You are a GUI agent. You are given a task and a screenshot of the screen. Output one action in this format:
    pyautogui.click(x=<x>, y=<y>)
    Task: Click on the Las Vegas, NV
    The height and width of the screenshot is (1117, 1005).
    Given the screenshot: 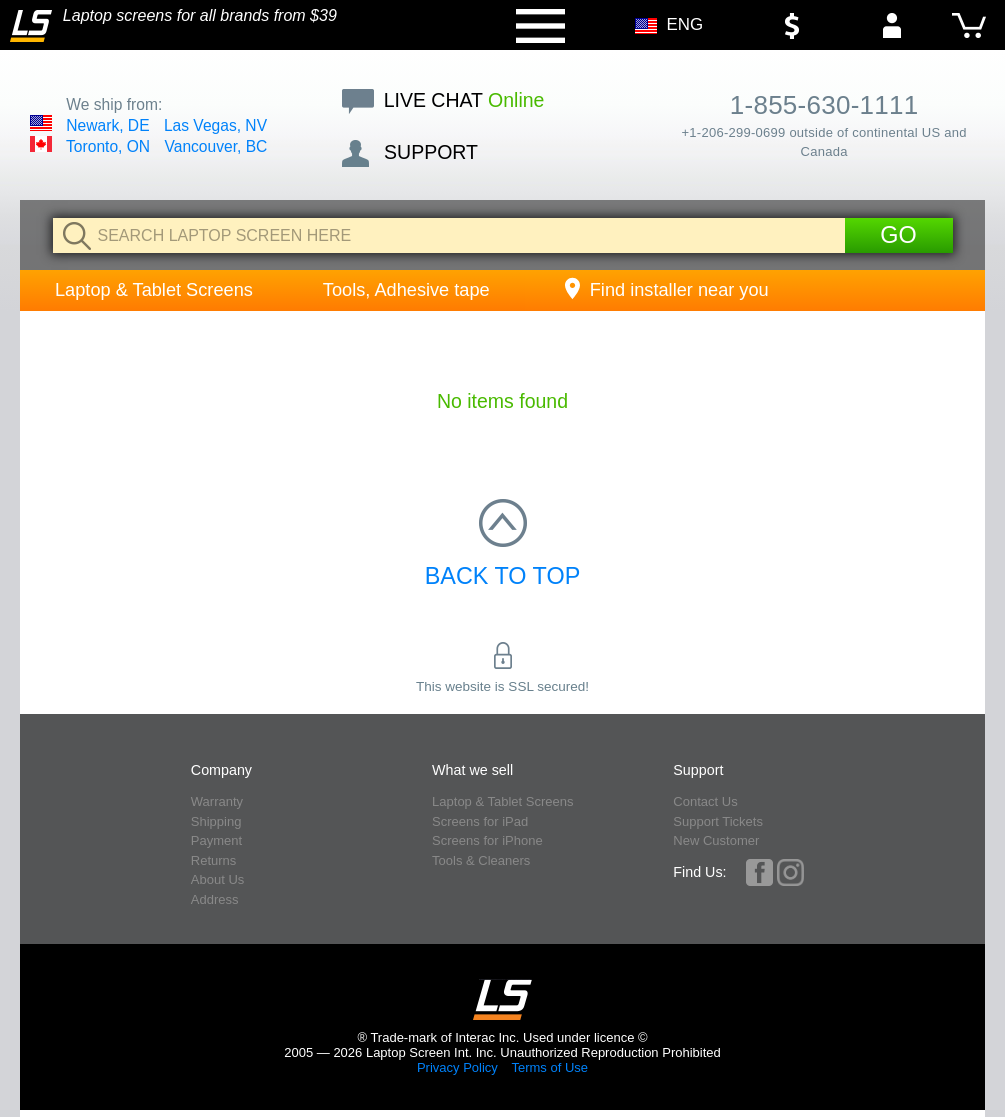 What is the action you would take?
    pyautogui.click(x=215, y=125)
    